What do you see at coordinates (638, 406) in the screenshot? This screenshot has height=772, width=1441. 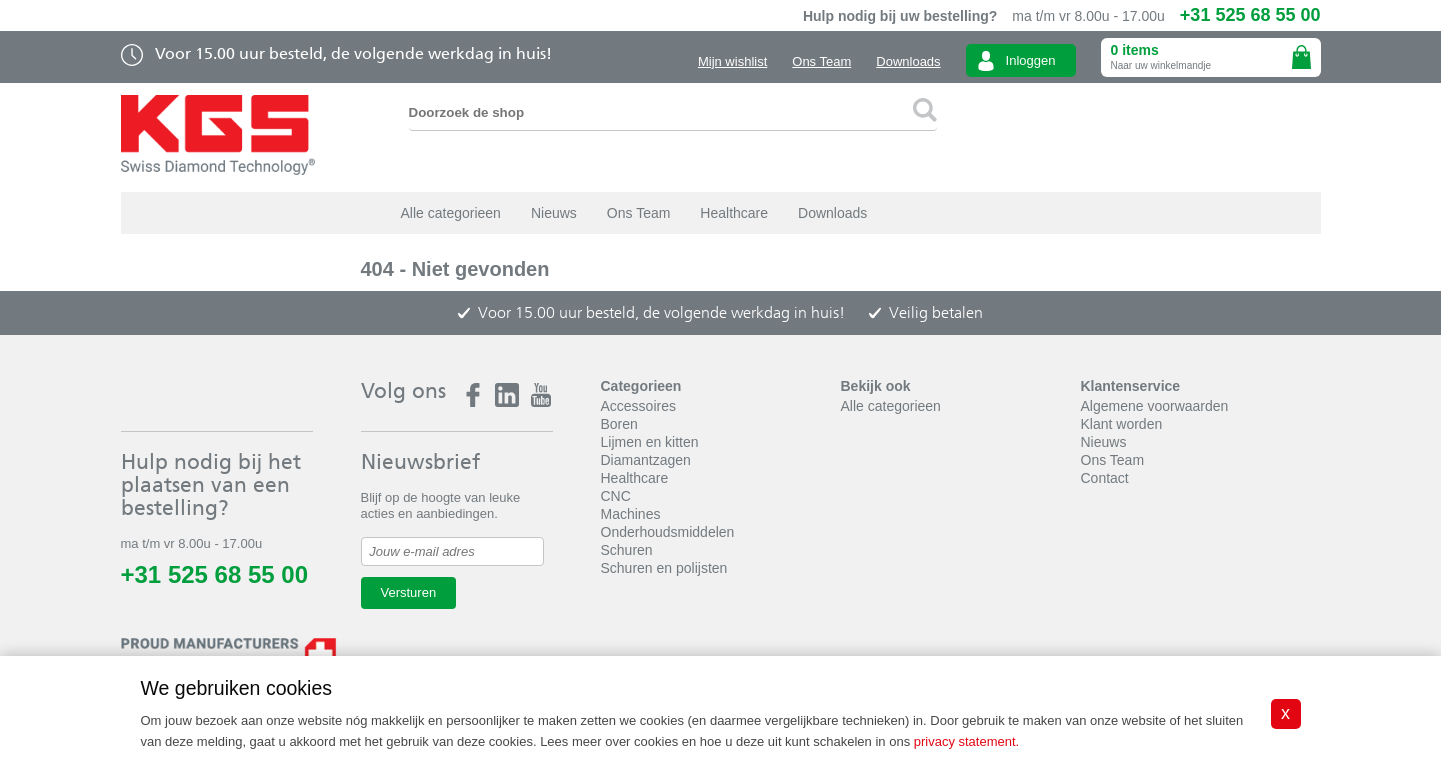 I see `Accessoires` at bounding box center [638, 406].